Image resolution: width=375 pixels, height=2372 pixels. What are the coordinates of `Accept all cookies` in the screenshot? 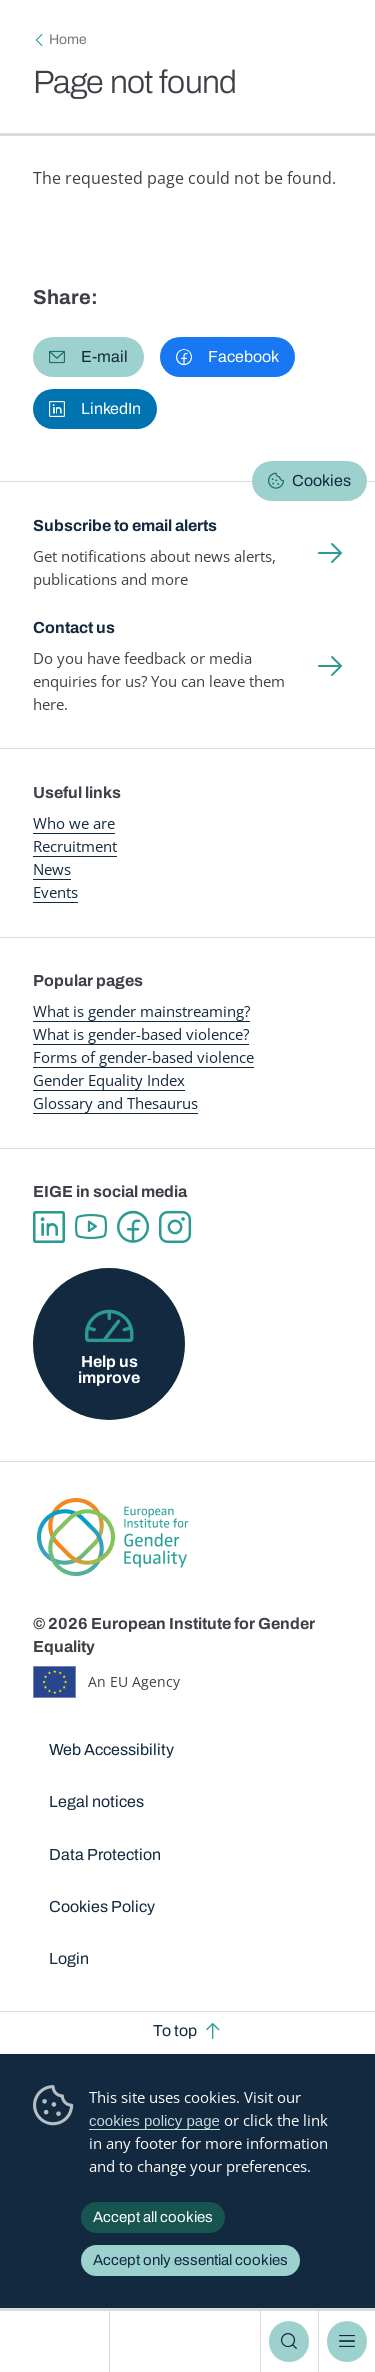 It's located at (153, 2217).